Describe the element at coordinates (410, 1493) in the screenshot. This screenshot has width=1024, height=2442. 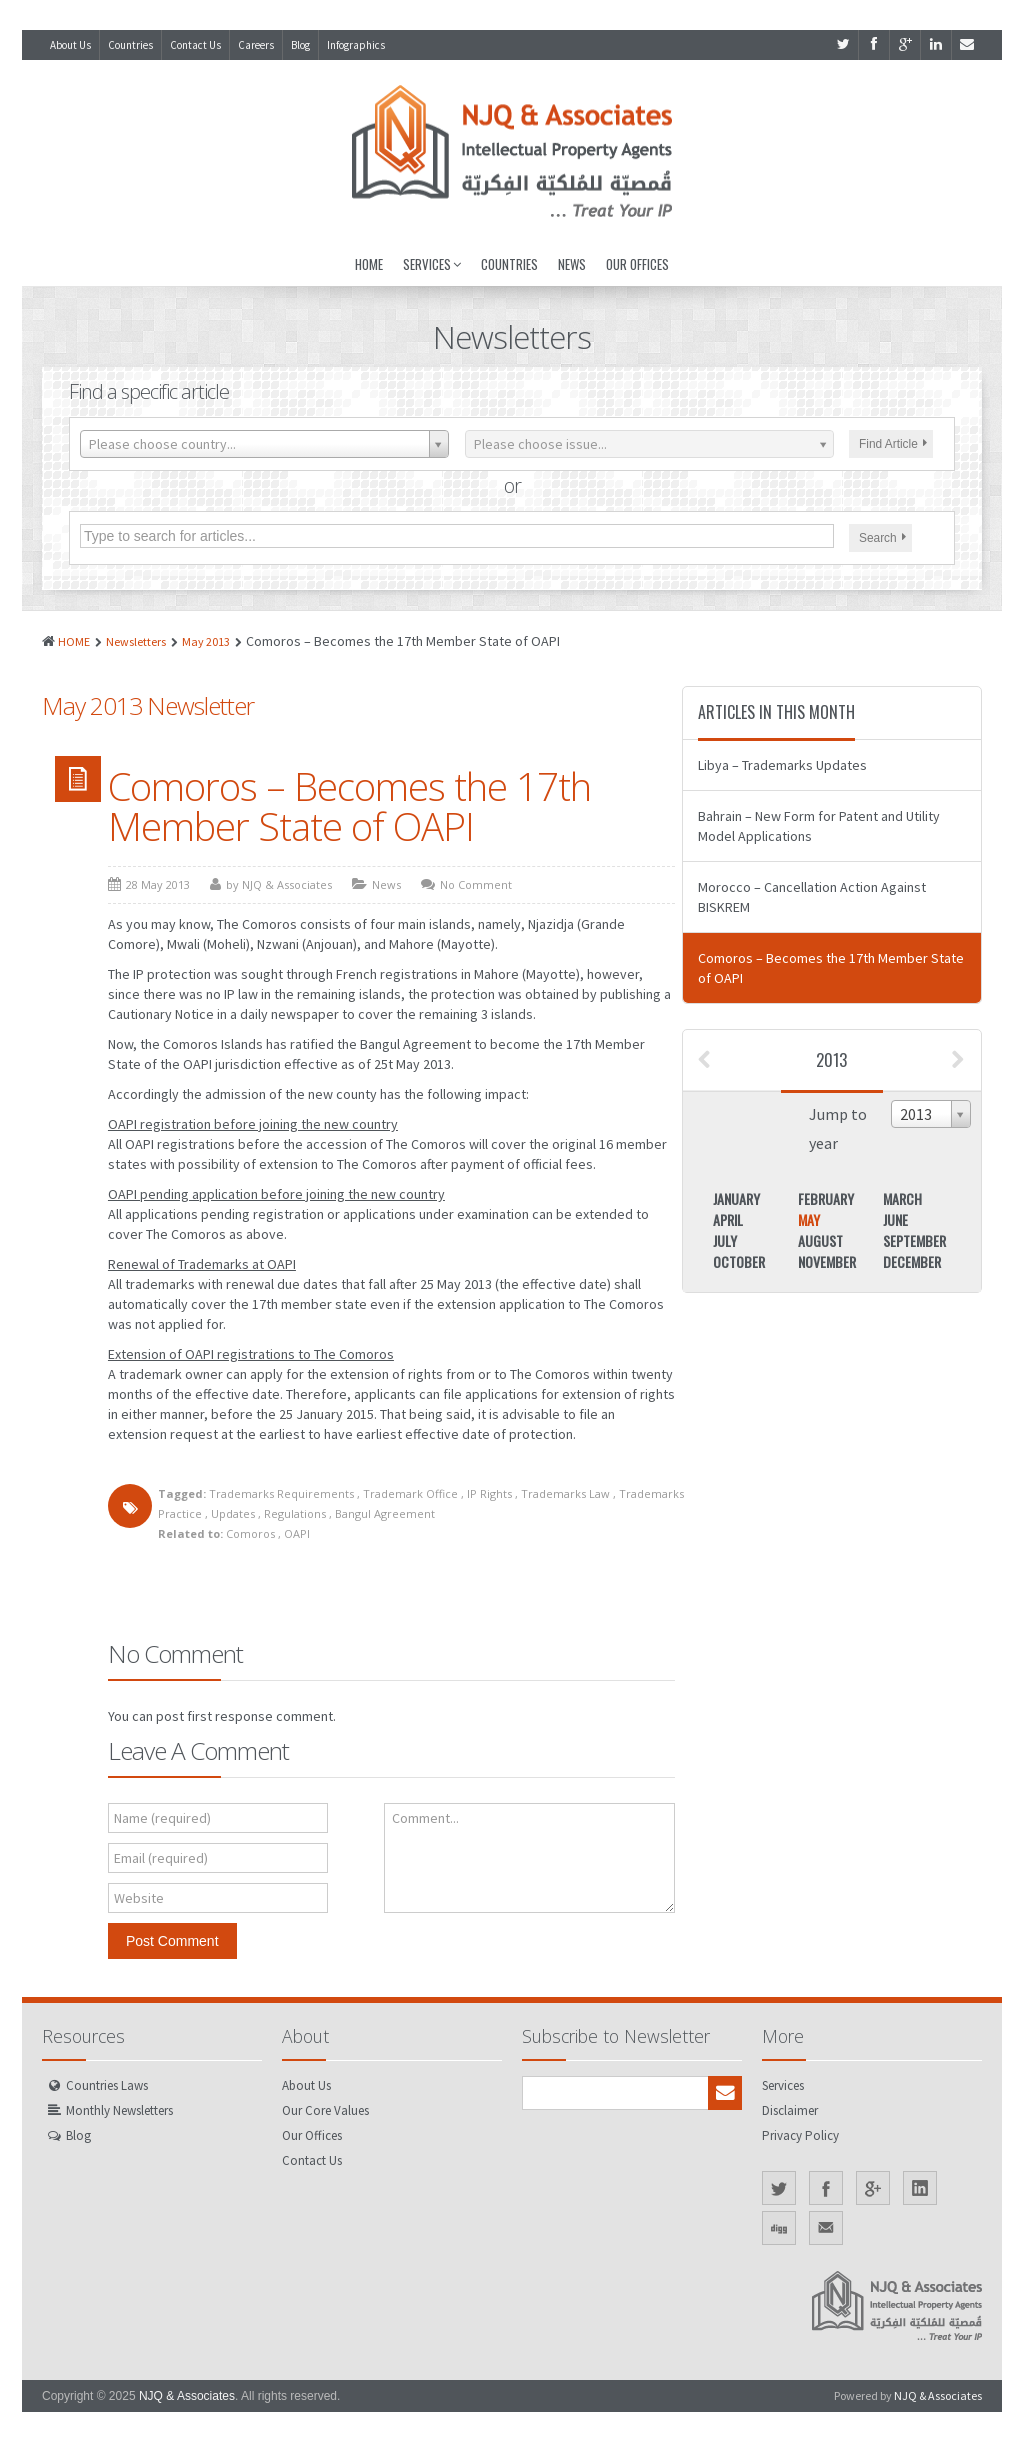
I see `Trademark Office` at that location.